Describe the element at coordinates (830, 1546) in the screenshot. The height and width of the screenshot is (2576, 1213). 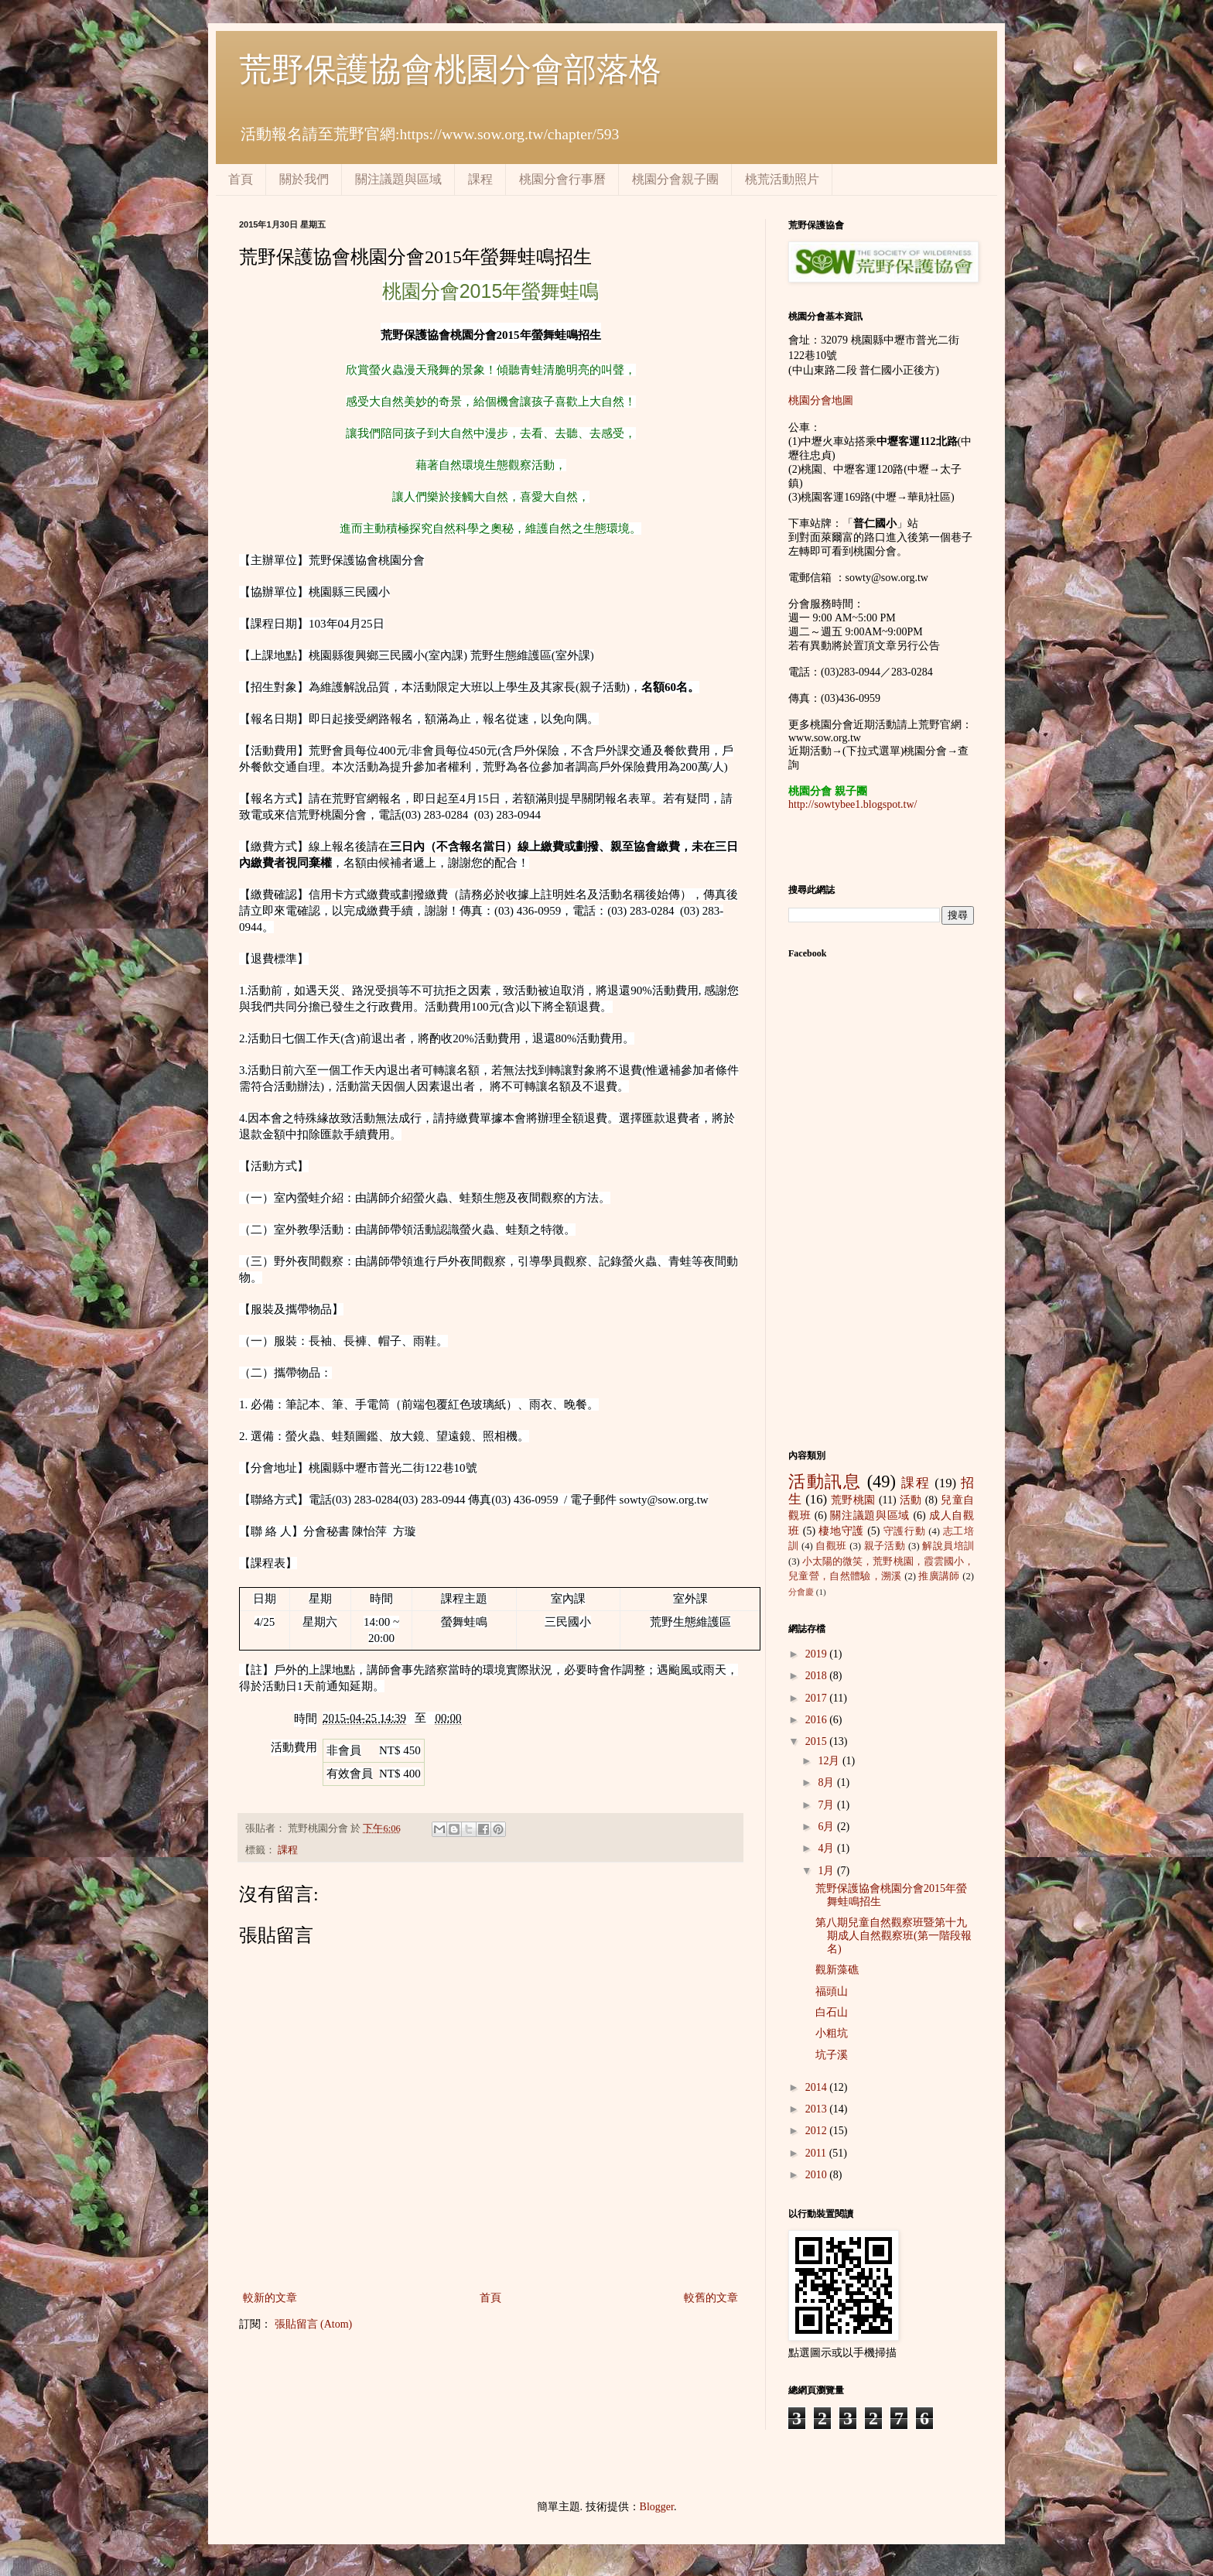
I see `自觀班` at that location.